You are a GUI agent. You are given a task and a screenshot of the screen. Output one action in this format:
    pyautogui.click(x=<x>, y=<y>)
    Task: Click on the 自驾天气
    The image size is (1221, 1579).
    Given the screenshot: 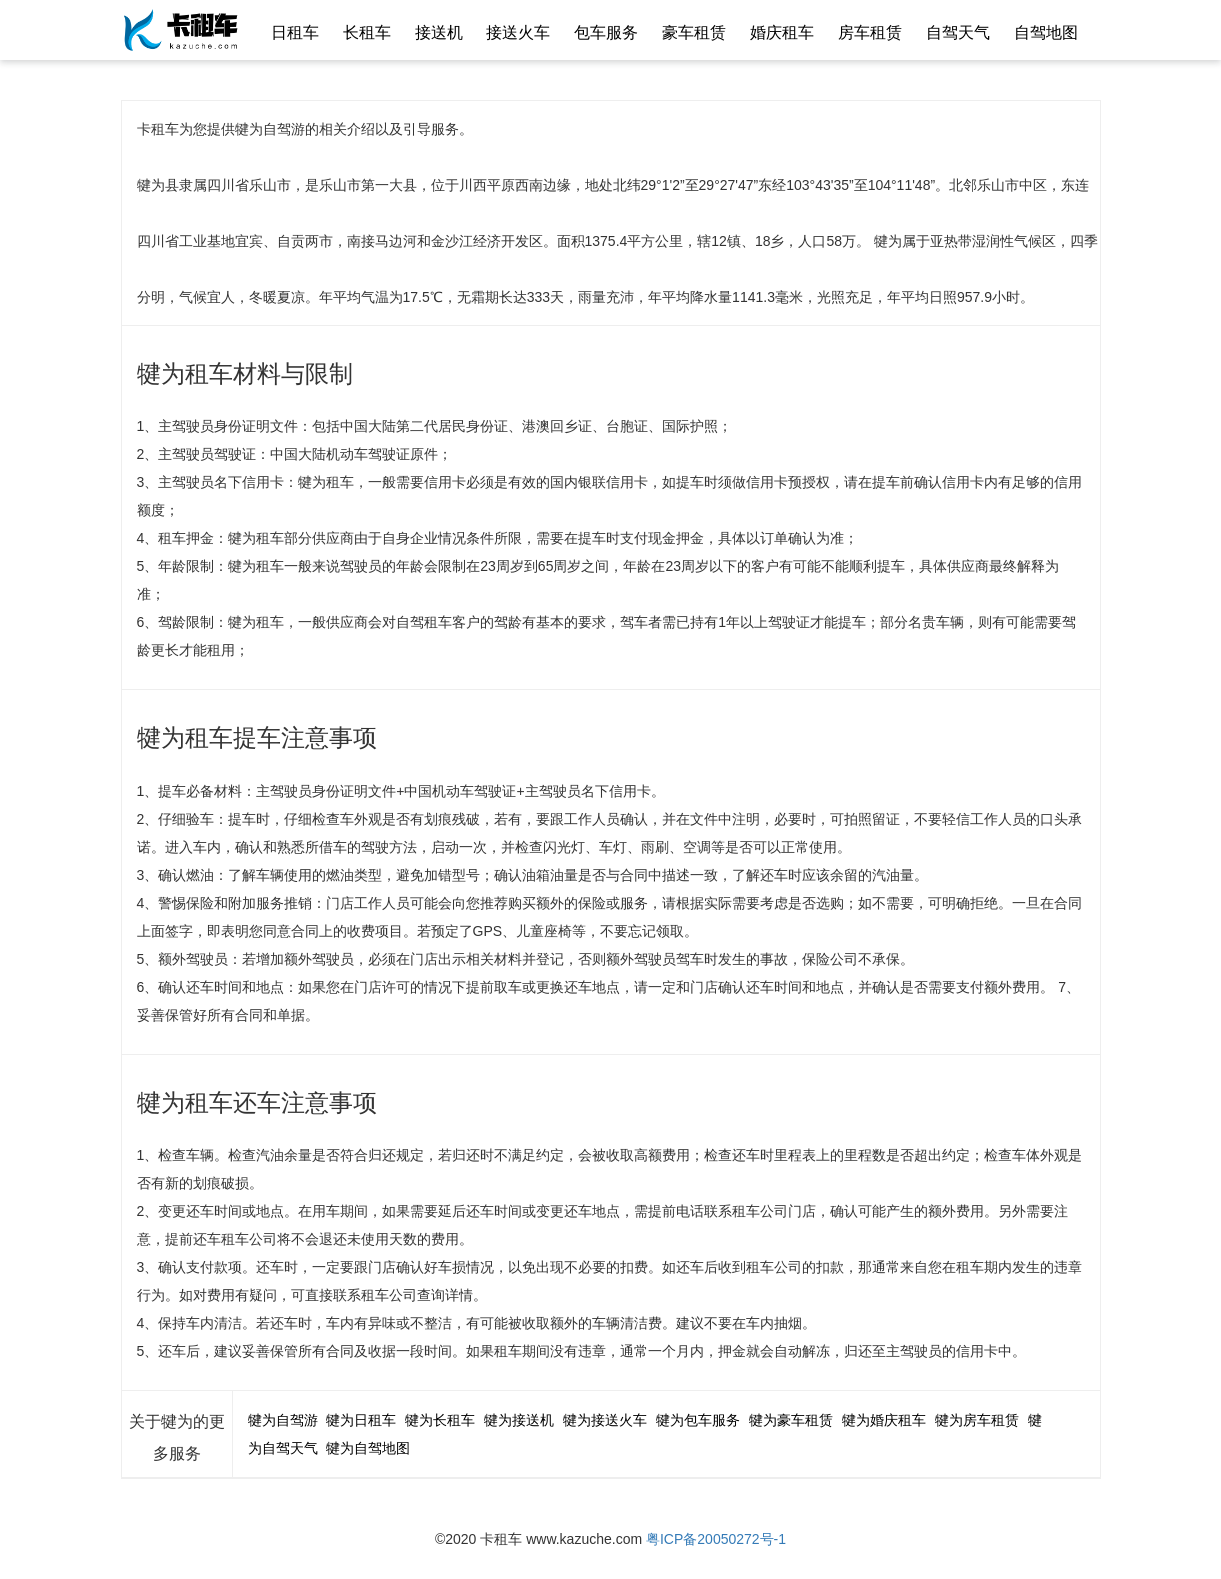 What is the action you would take?
    pyautogui.click(x=958, y=32)
    